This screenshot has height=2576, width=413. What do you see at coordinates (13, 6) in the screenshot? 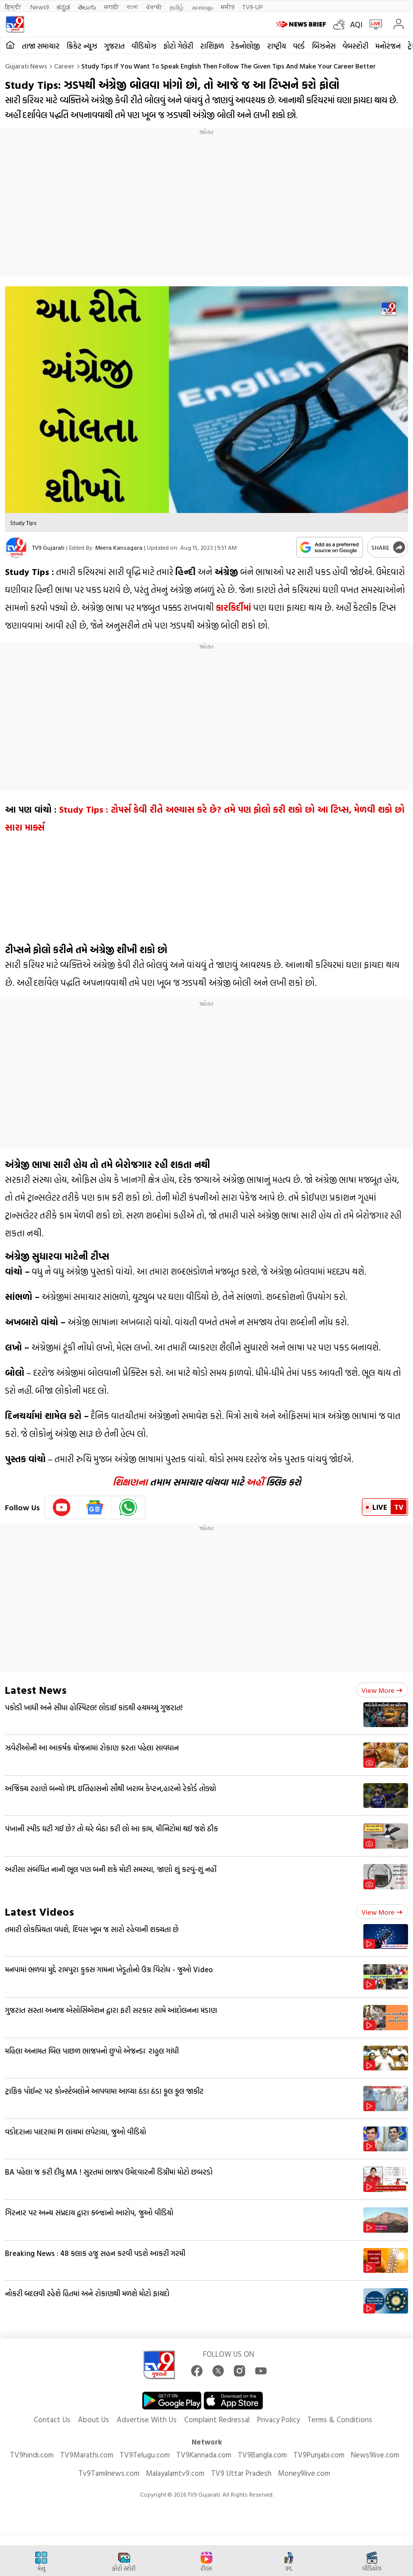
I see `हिन्दी` at bounding box center [13, 6].